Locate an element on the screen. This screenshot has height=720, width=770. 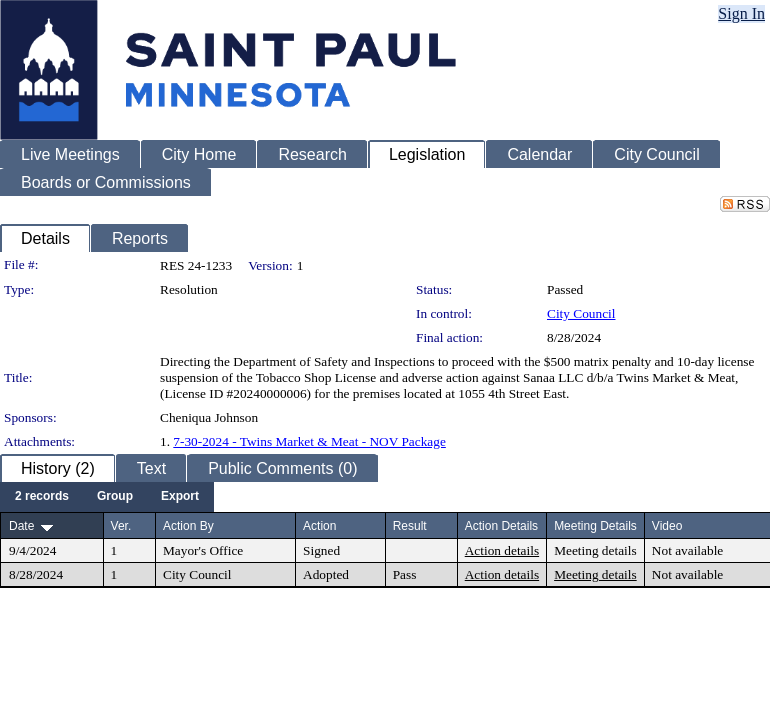
[menubar] is located at coordinates (107, 497).